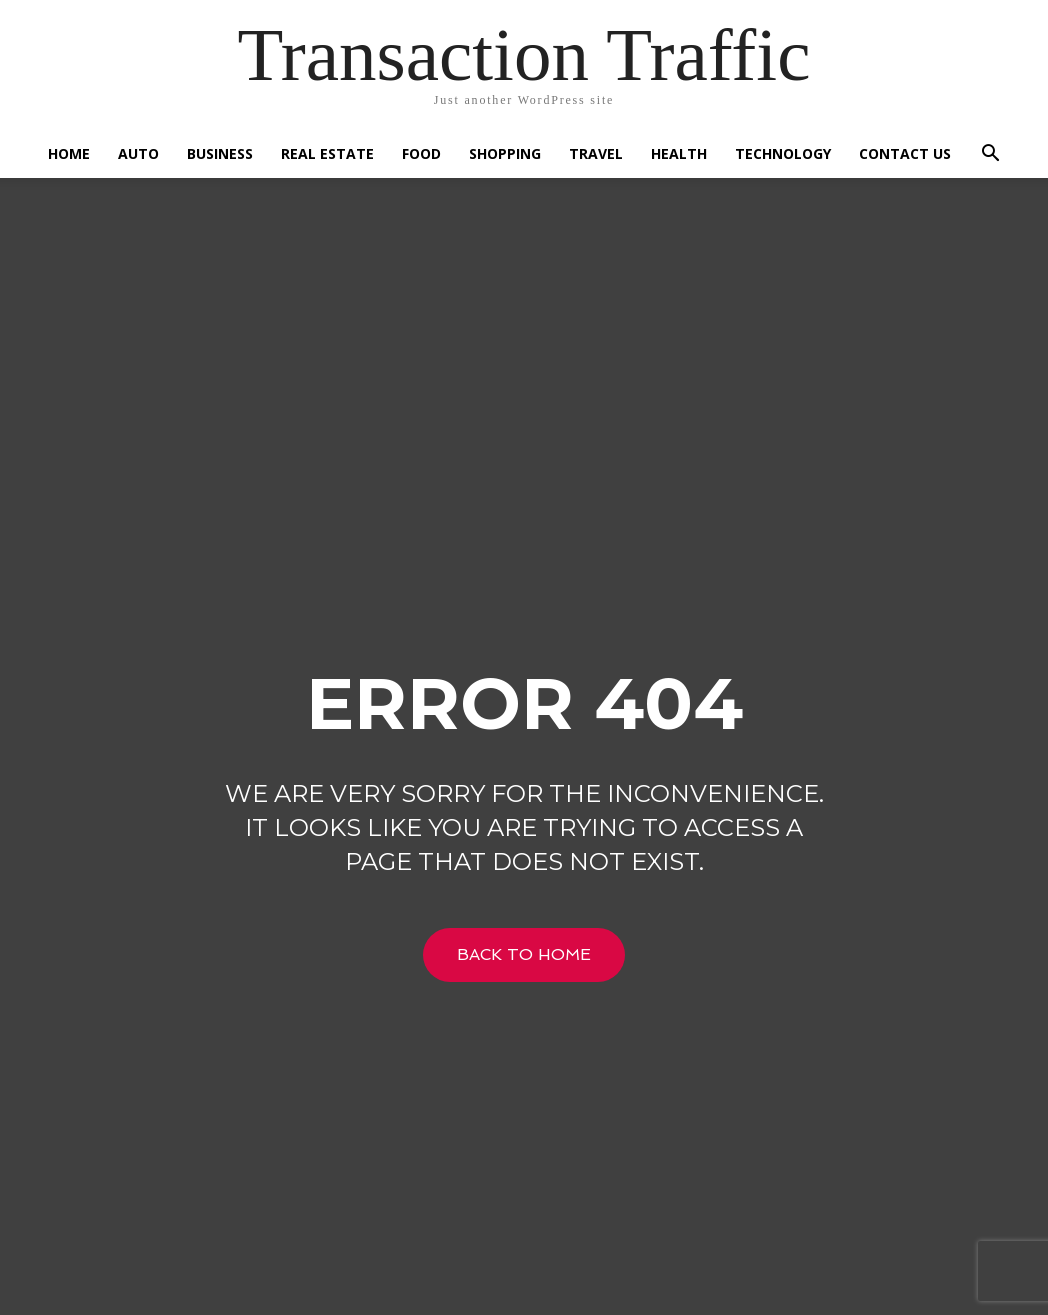 Image resolution: width=1048 pixels, height=1315 pixels. Describe the element at coordinates (69, 153) in the screenshot. I see `Home` at that location.